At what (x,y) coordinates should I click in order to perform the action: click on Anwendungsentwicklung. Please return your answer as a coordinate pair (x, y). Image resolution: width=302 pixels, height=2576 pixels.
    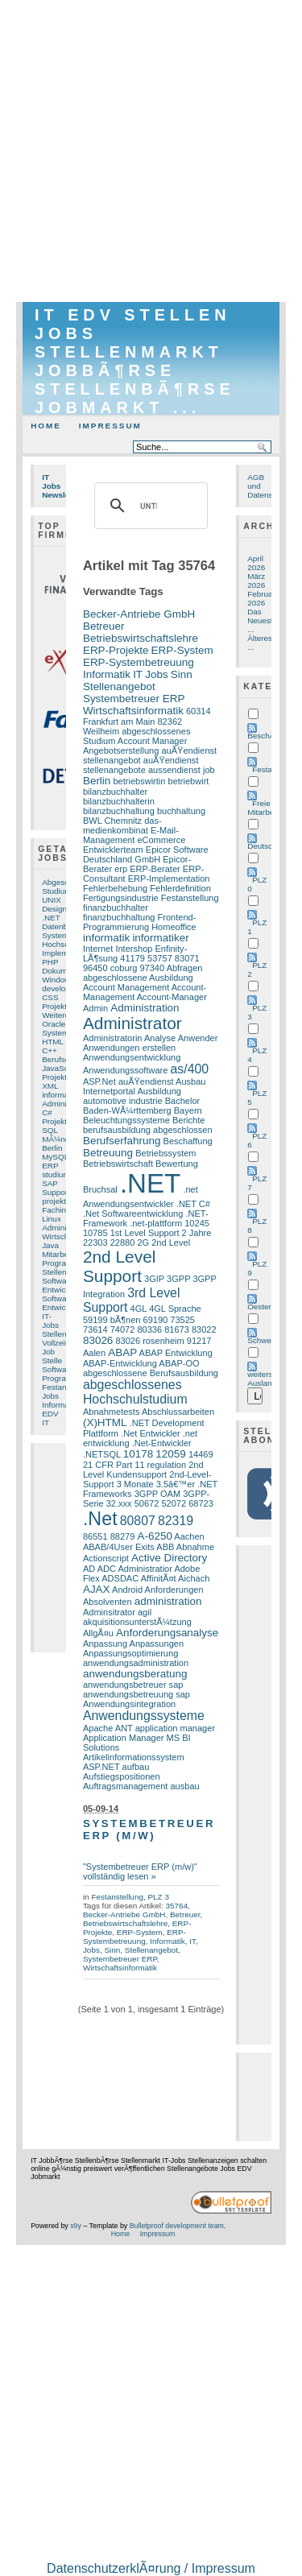
    Looking at the image, I should click on (131, 1057).